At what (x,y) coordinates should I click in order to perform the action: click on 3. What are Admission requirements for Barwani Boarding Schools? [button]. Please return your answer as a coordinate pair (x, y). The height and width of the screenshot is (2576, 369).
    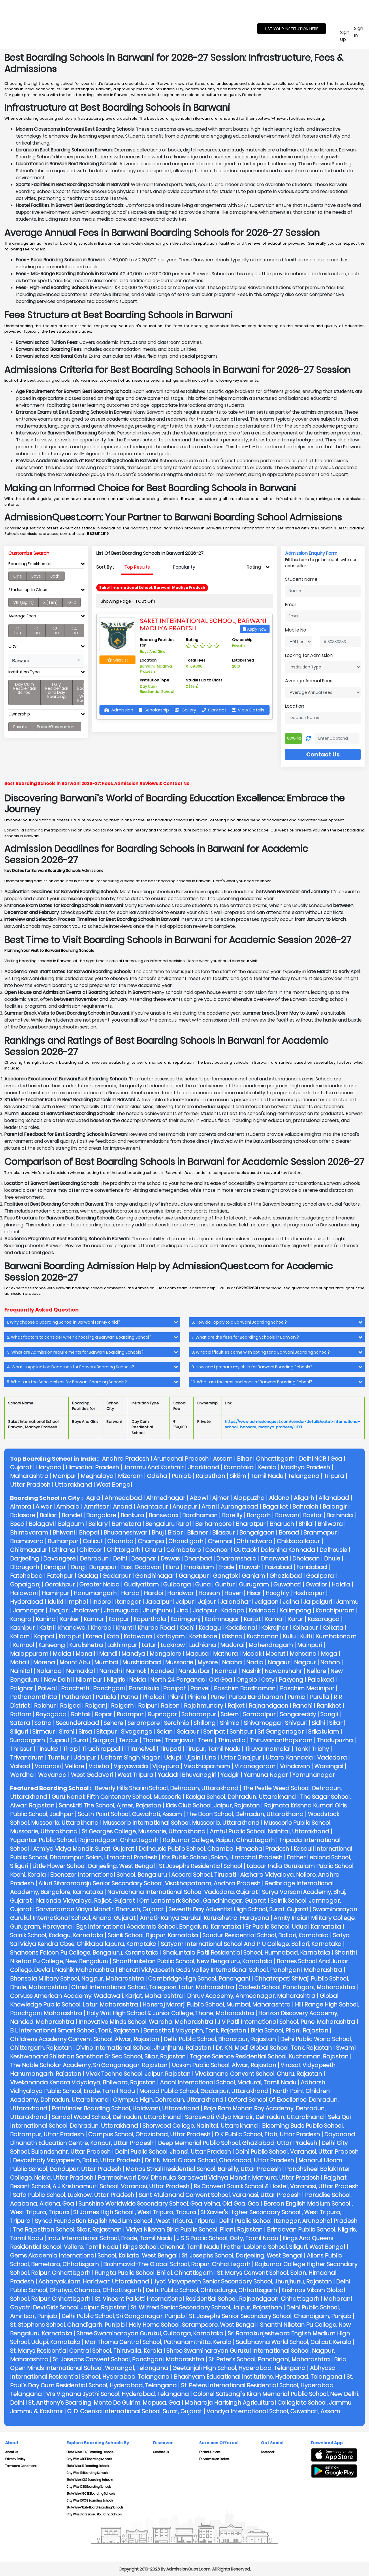
    Looking at the image, I should click on (75, 1352).